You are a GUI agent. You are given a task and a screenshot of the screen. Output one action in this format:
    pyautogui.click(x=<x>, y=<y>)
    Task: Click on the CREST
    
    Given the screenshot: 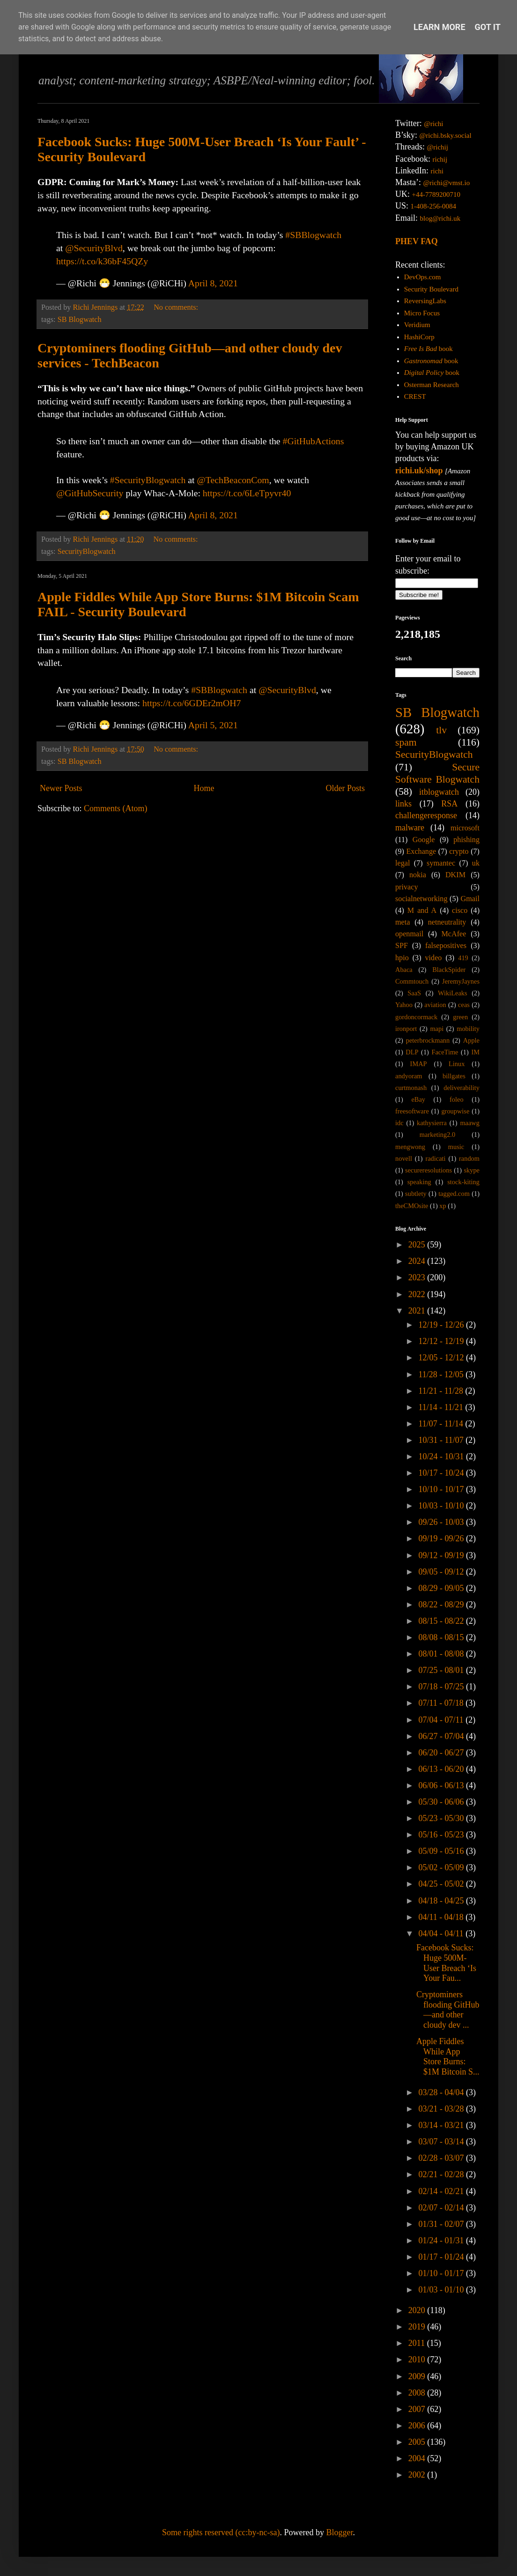 What is the action you would take?
    pyautogui.click(x=415, y=396)
    